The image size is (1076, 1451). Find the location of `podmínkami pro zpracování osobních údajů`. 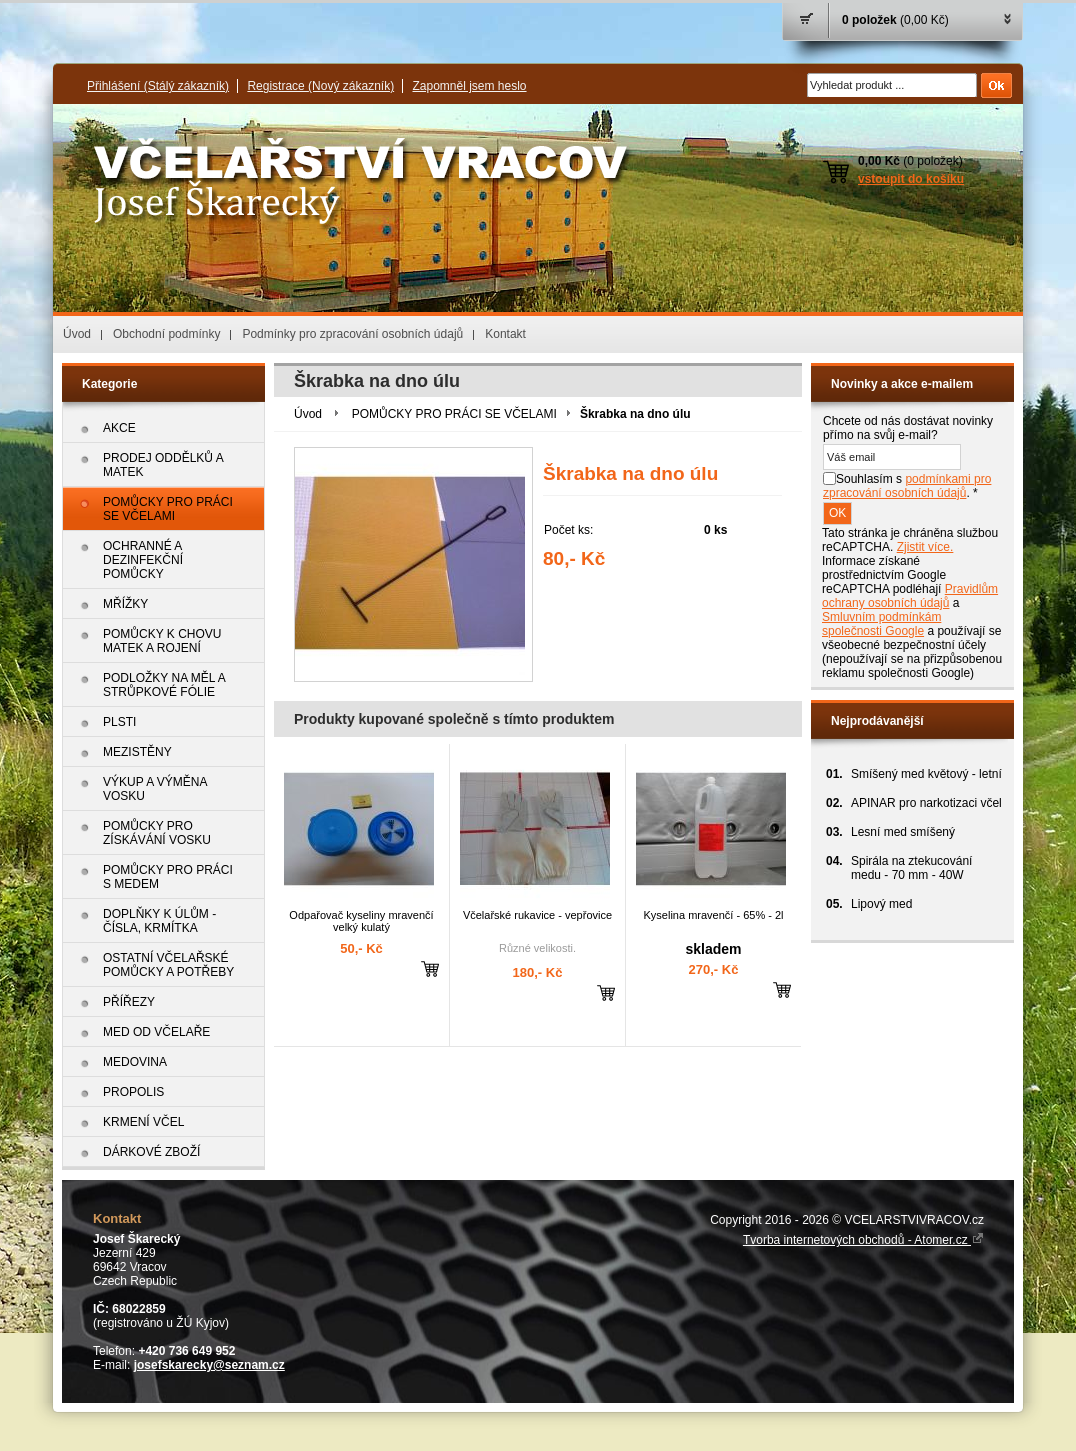

podmínkami pro zpracování osobních údajů is located at coordinates (907, 486).